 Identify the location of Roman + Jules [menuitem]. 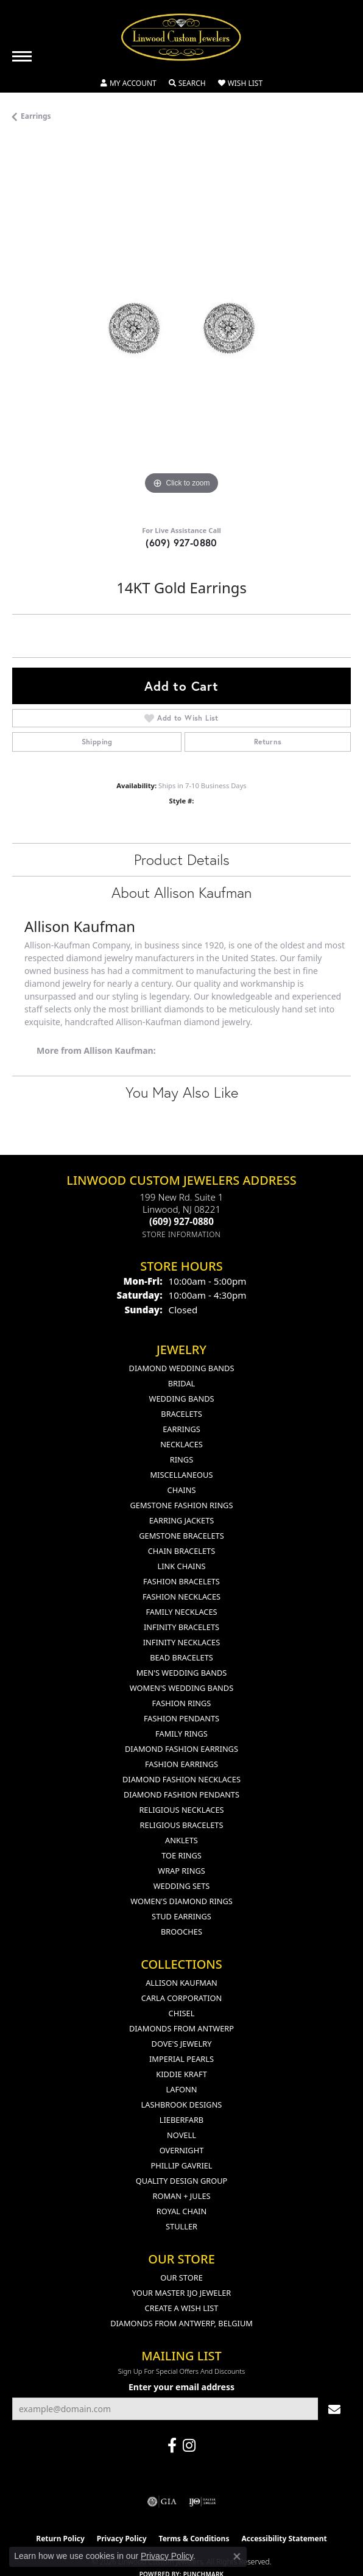
(181, 2195).